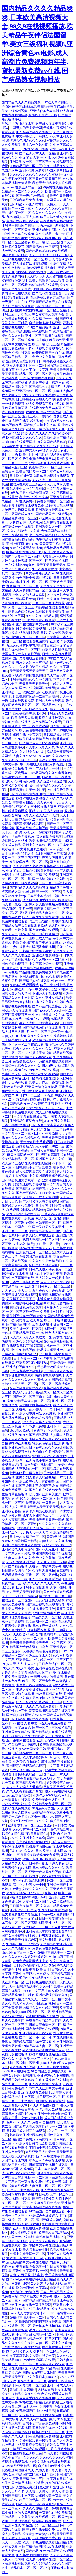 Image resolution: width=76 pixels, height=2576 pixels. Describe the element at coordinates (27, 1341) in the screenshot. I see `亚洲久久99精品视频` at that location.